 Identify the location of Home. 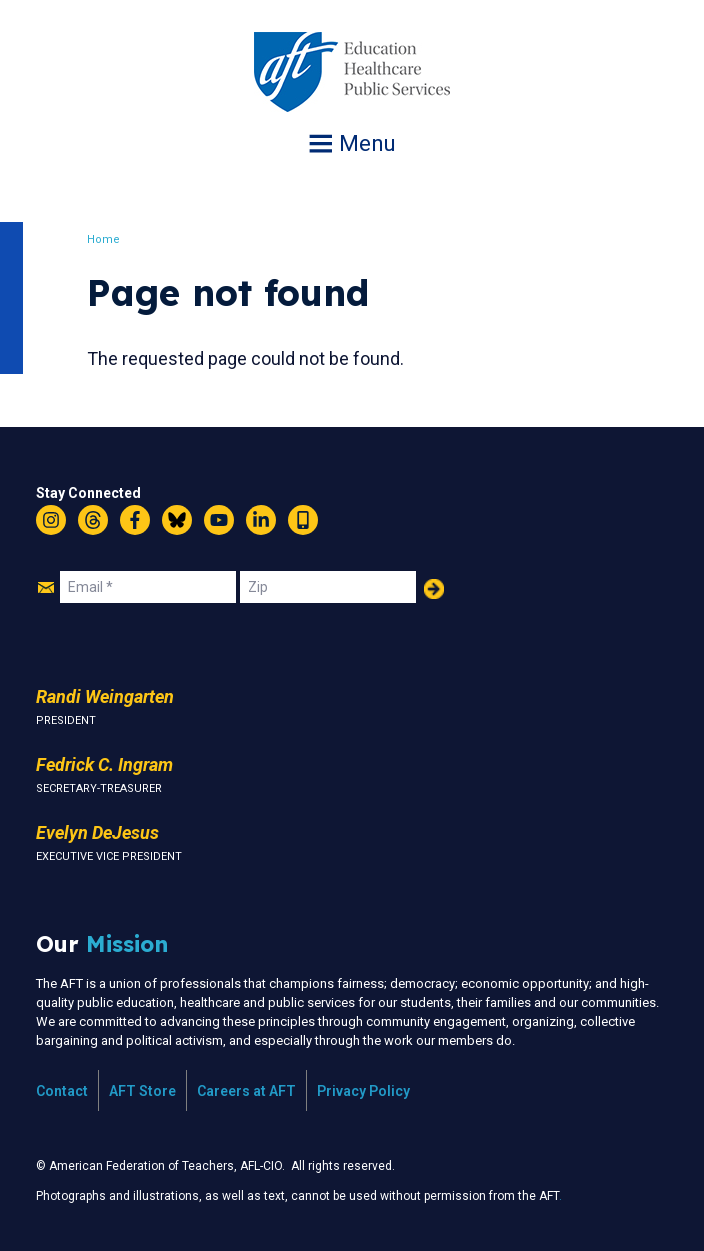
(104, 239).